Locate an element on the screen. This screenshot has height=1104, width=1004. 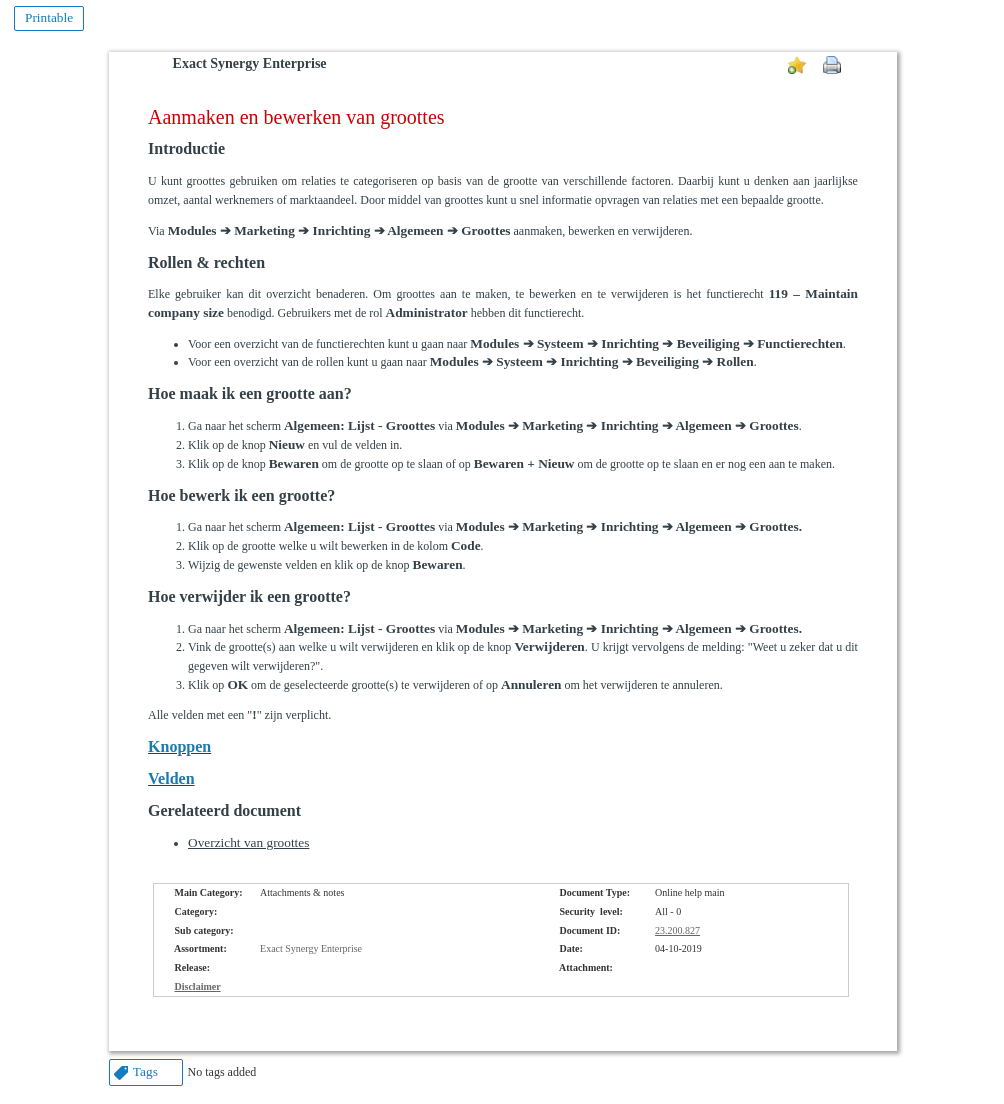
Disclaimer is located at coordinates (198, 986).